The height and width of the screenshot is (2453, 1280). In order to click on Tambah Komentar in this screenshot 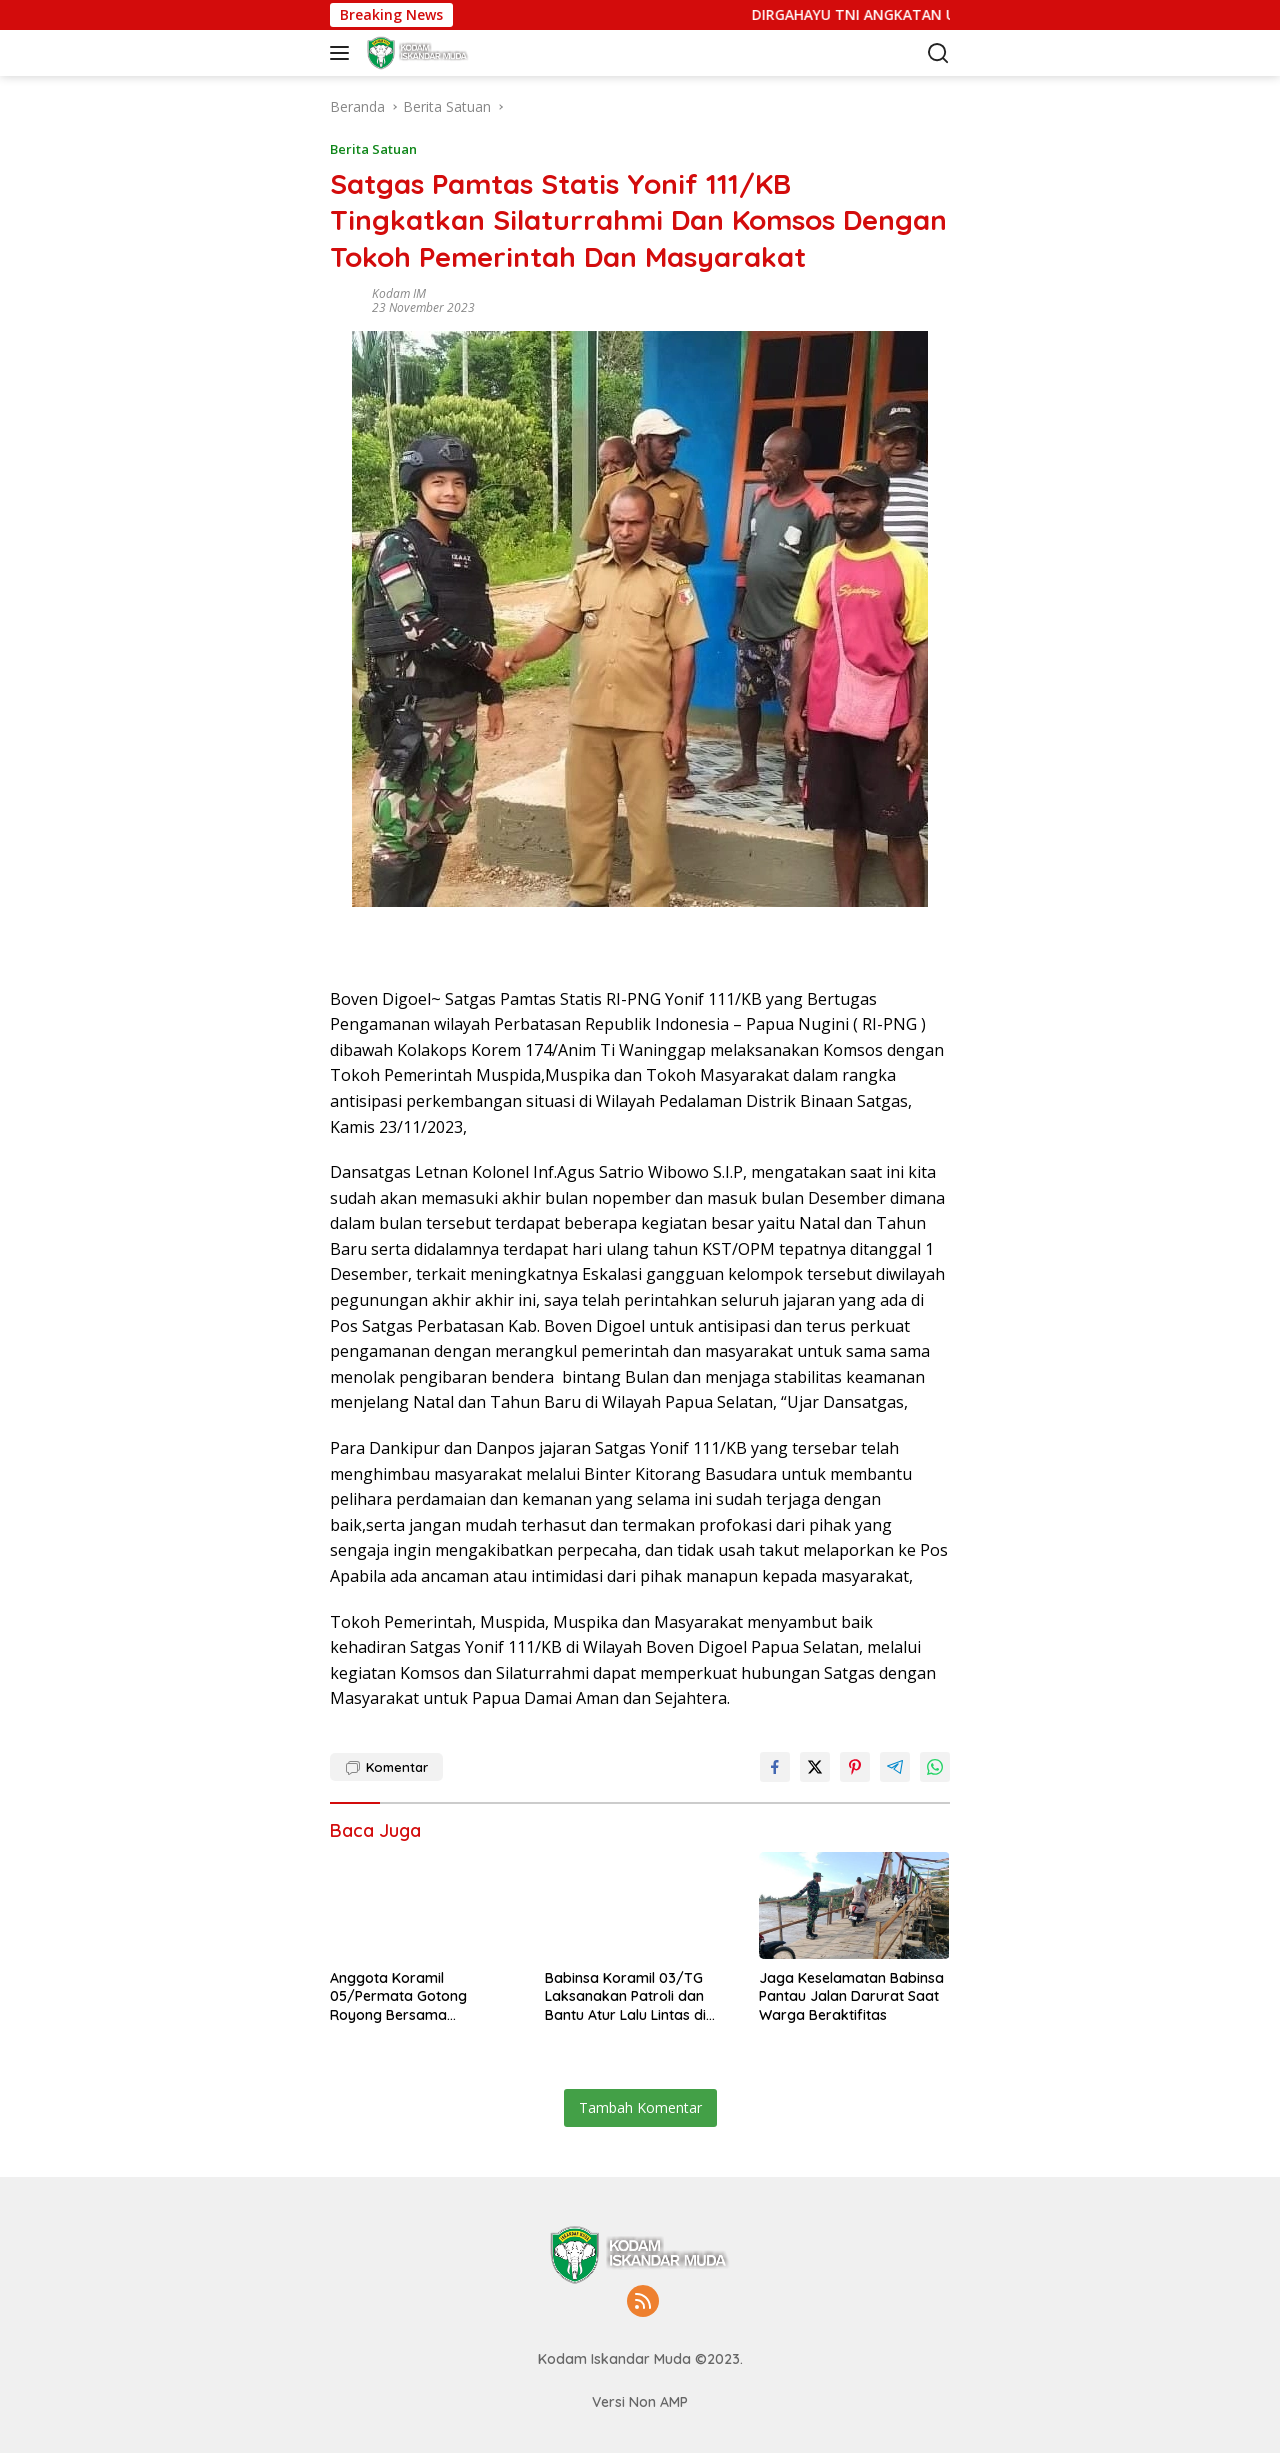, I will do `click(640, 2107)`.